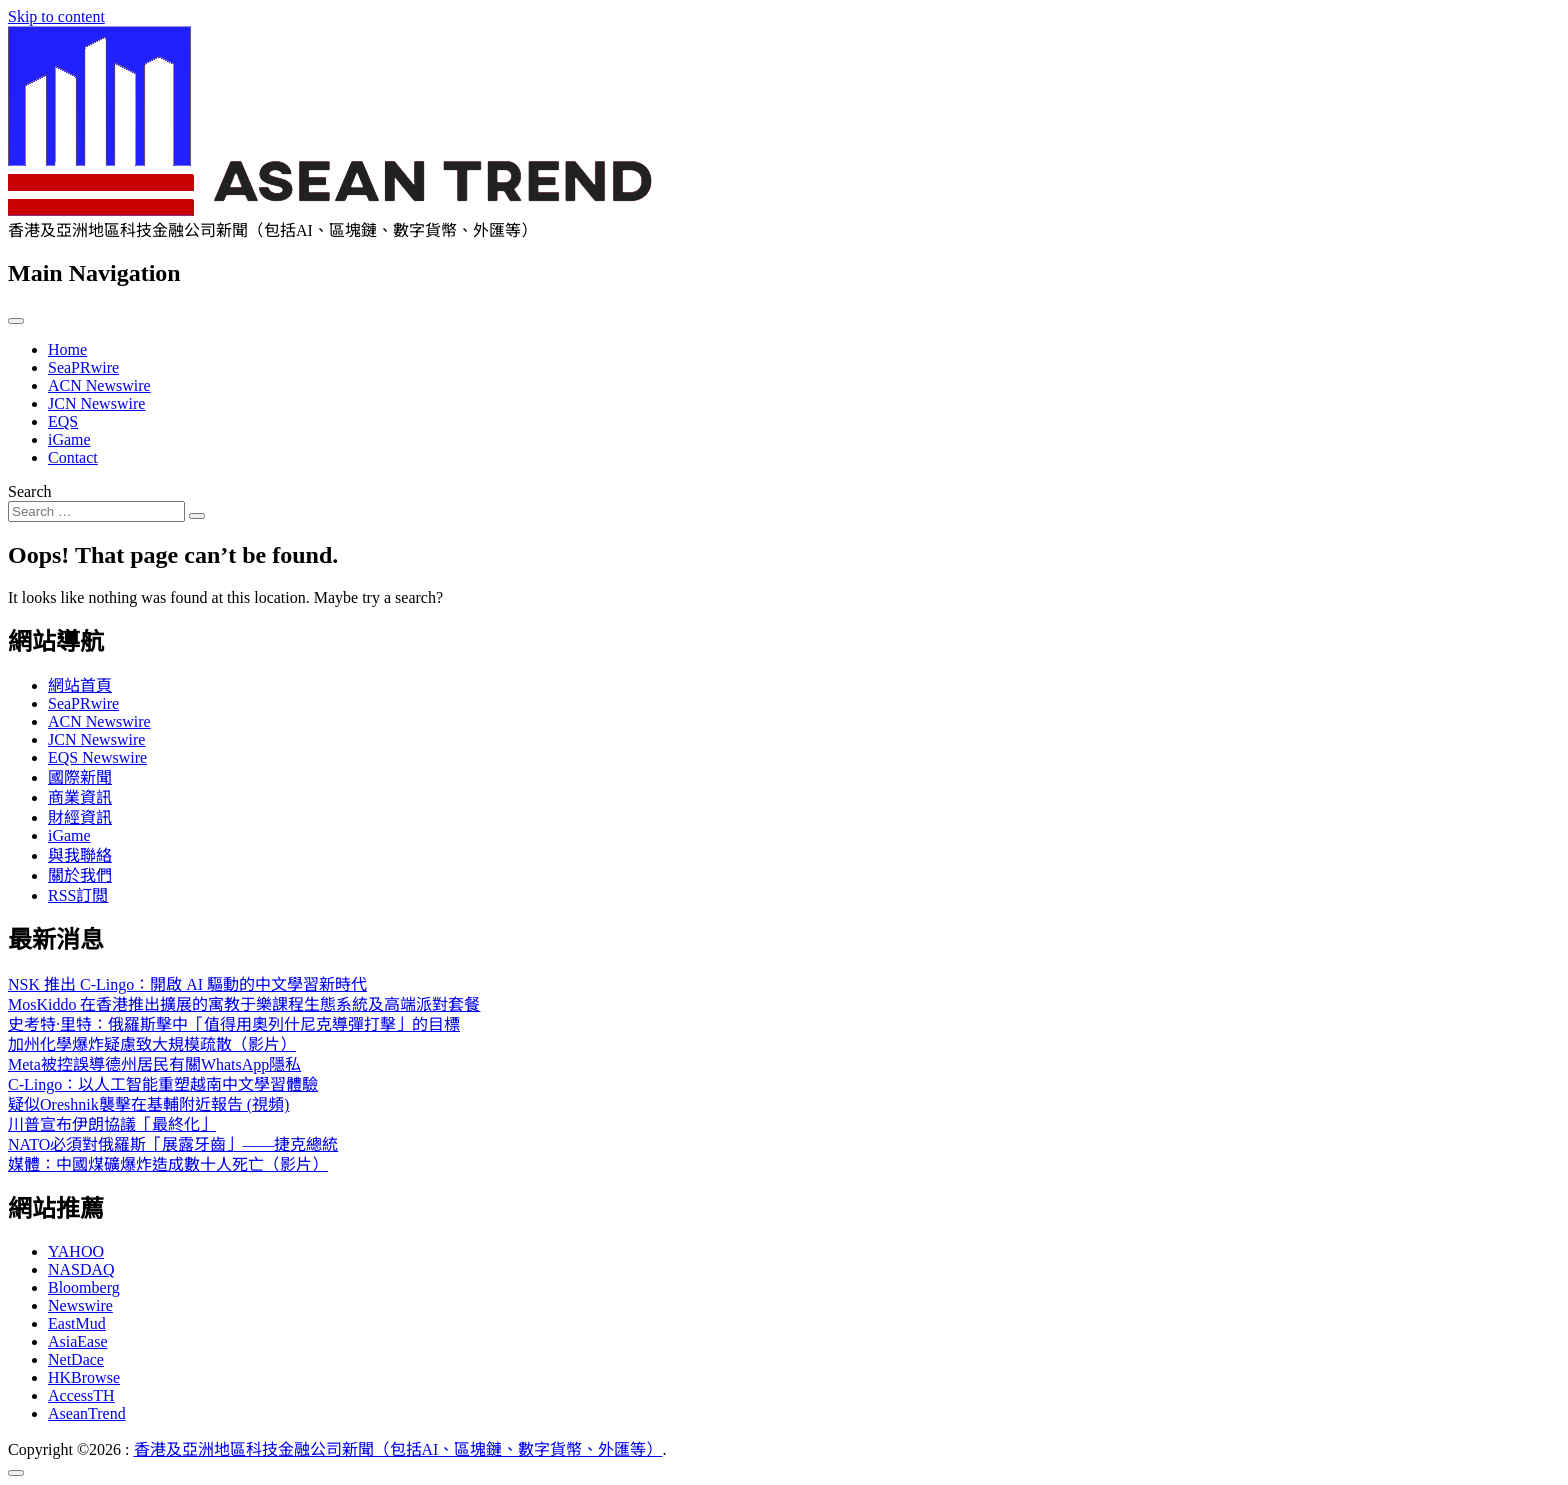 Image resolution: width=1568 pixels, height=1485 pixels. I want to click on 香港及亞洲地區科技金融公司新聞（包括AI、區塊鏈、數字貨幣、外匯等）, so click(398, 1449).